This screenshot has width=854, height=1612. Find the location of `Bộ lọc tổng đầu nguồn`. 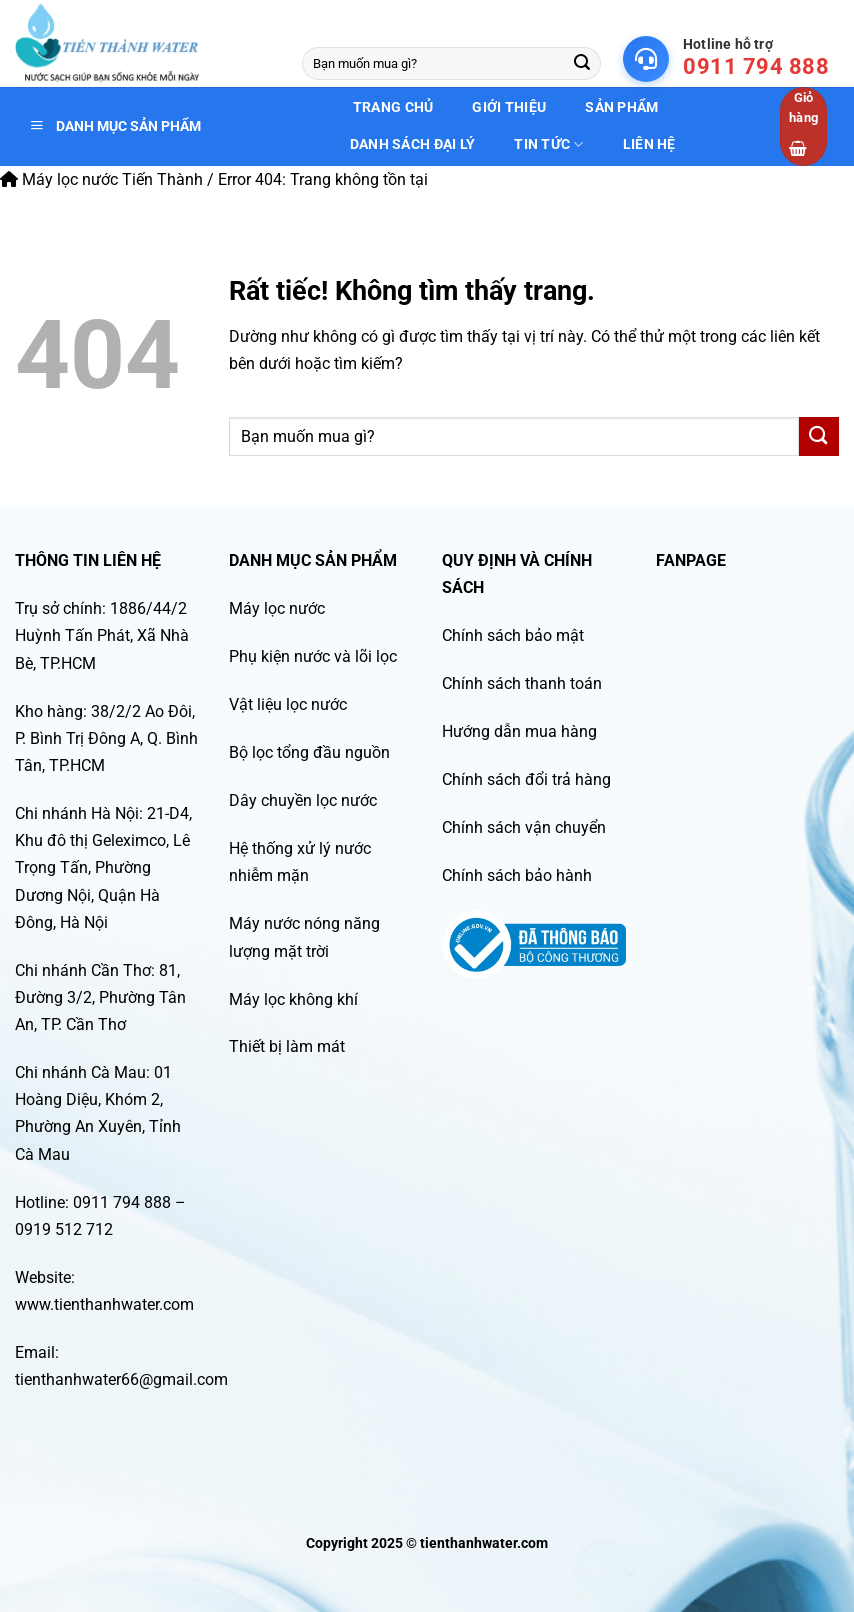

Bộ lọc tổng đầu nguồn is located at coordinates (309, 752).